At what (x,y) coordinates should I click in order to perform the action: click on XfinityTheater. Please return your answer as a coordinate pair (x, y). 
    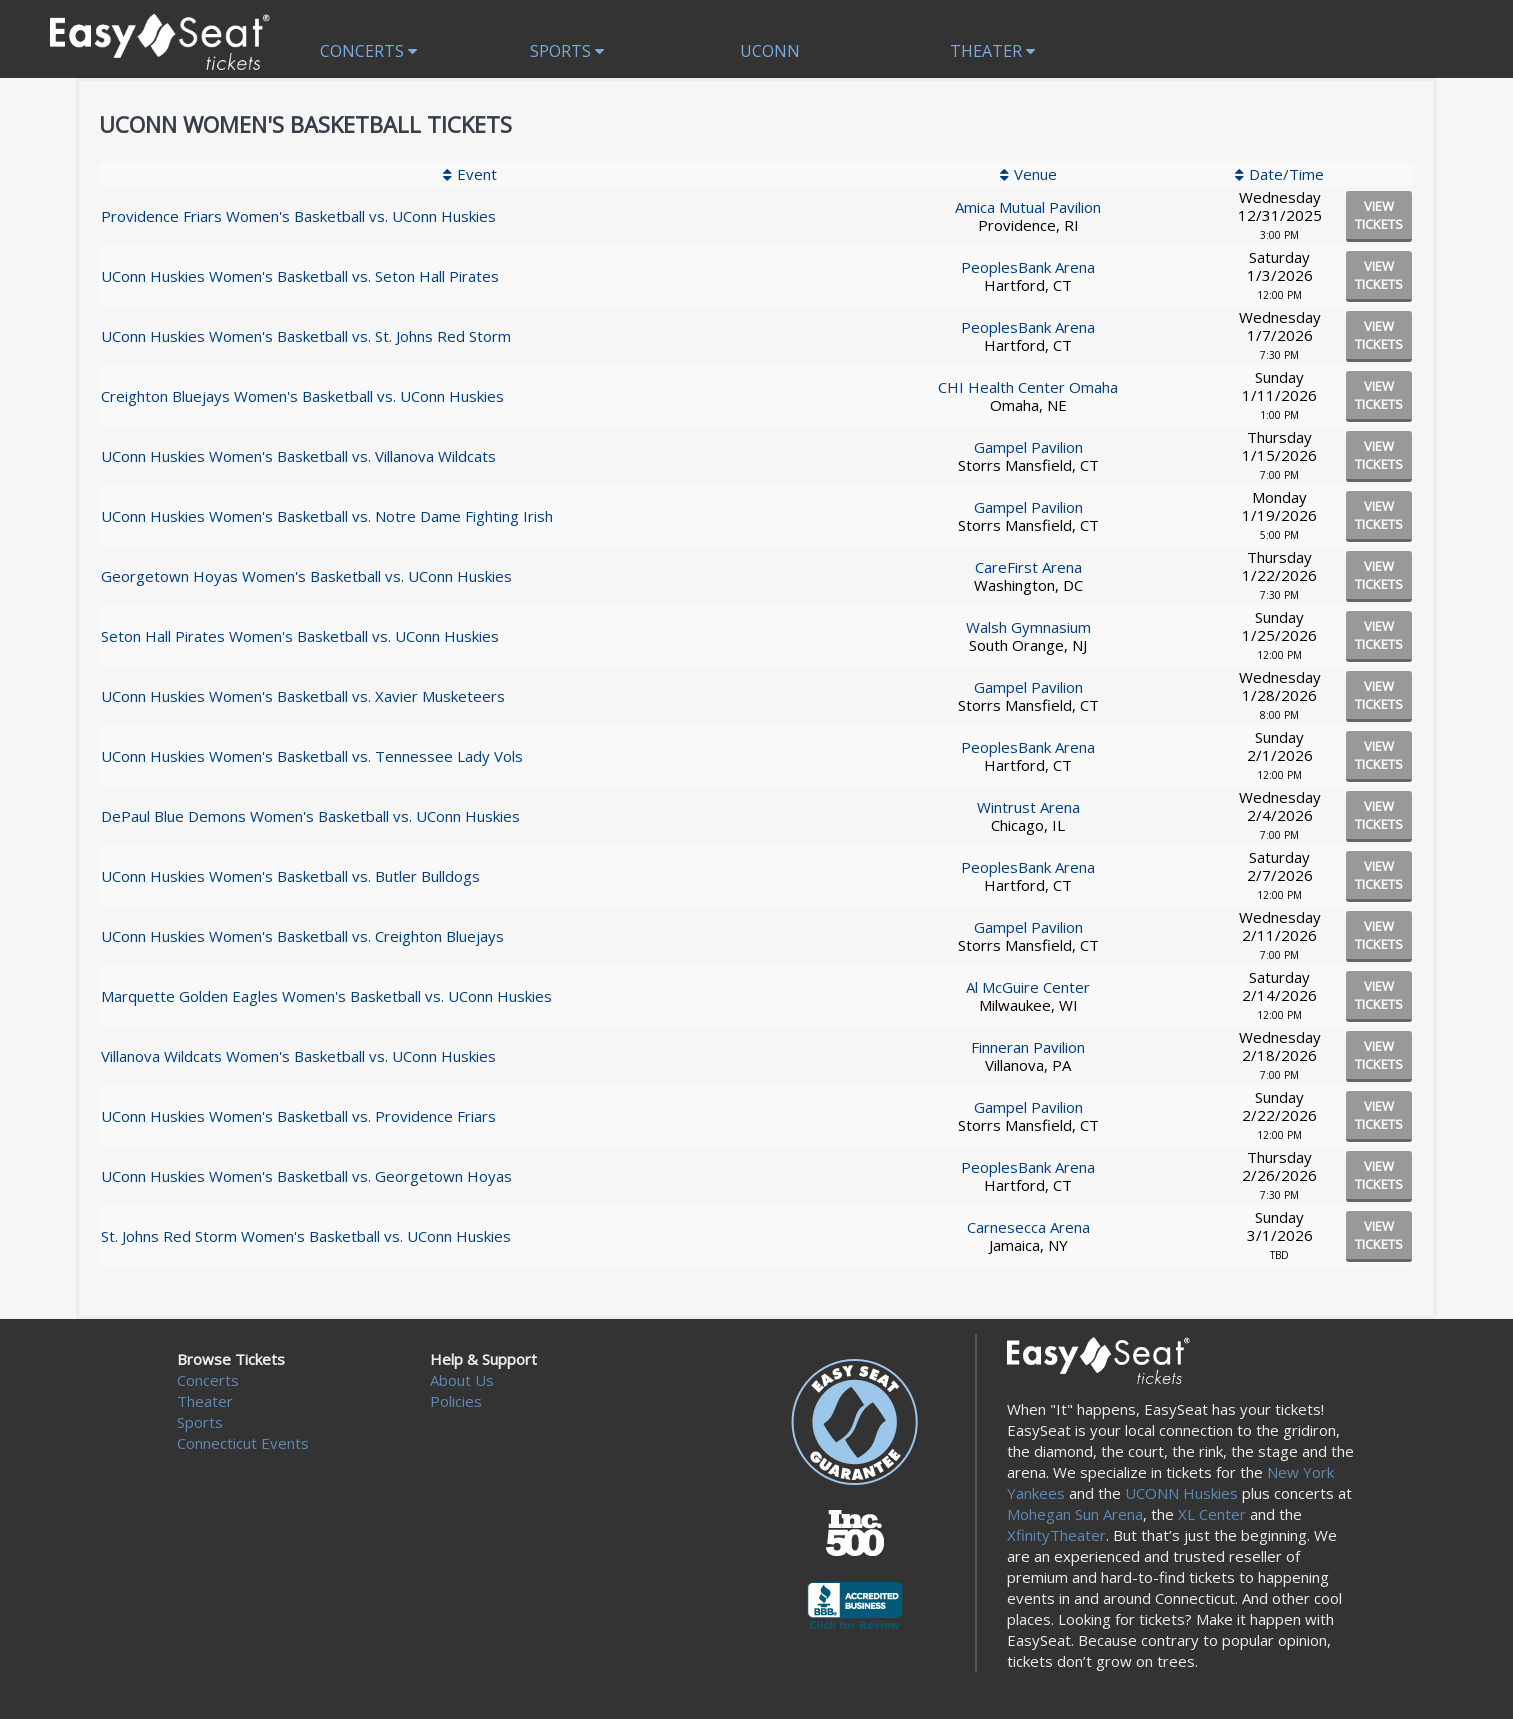
    Looking at the image, I should click on (1056, 1535).